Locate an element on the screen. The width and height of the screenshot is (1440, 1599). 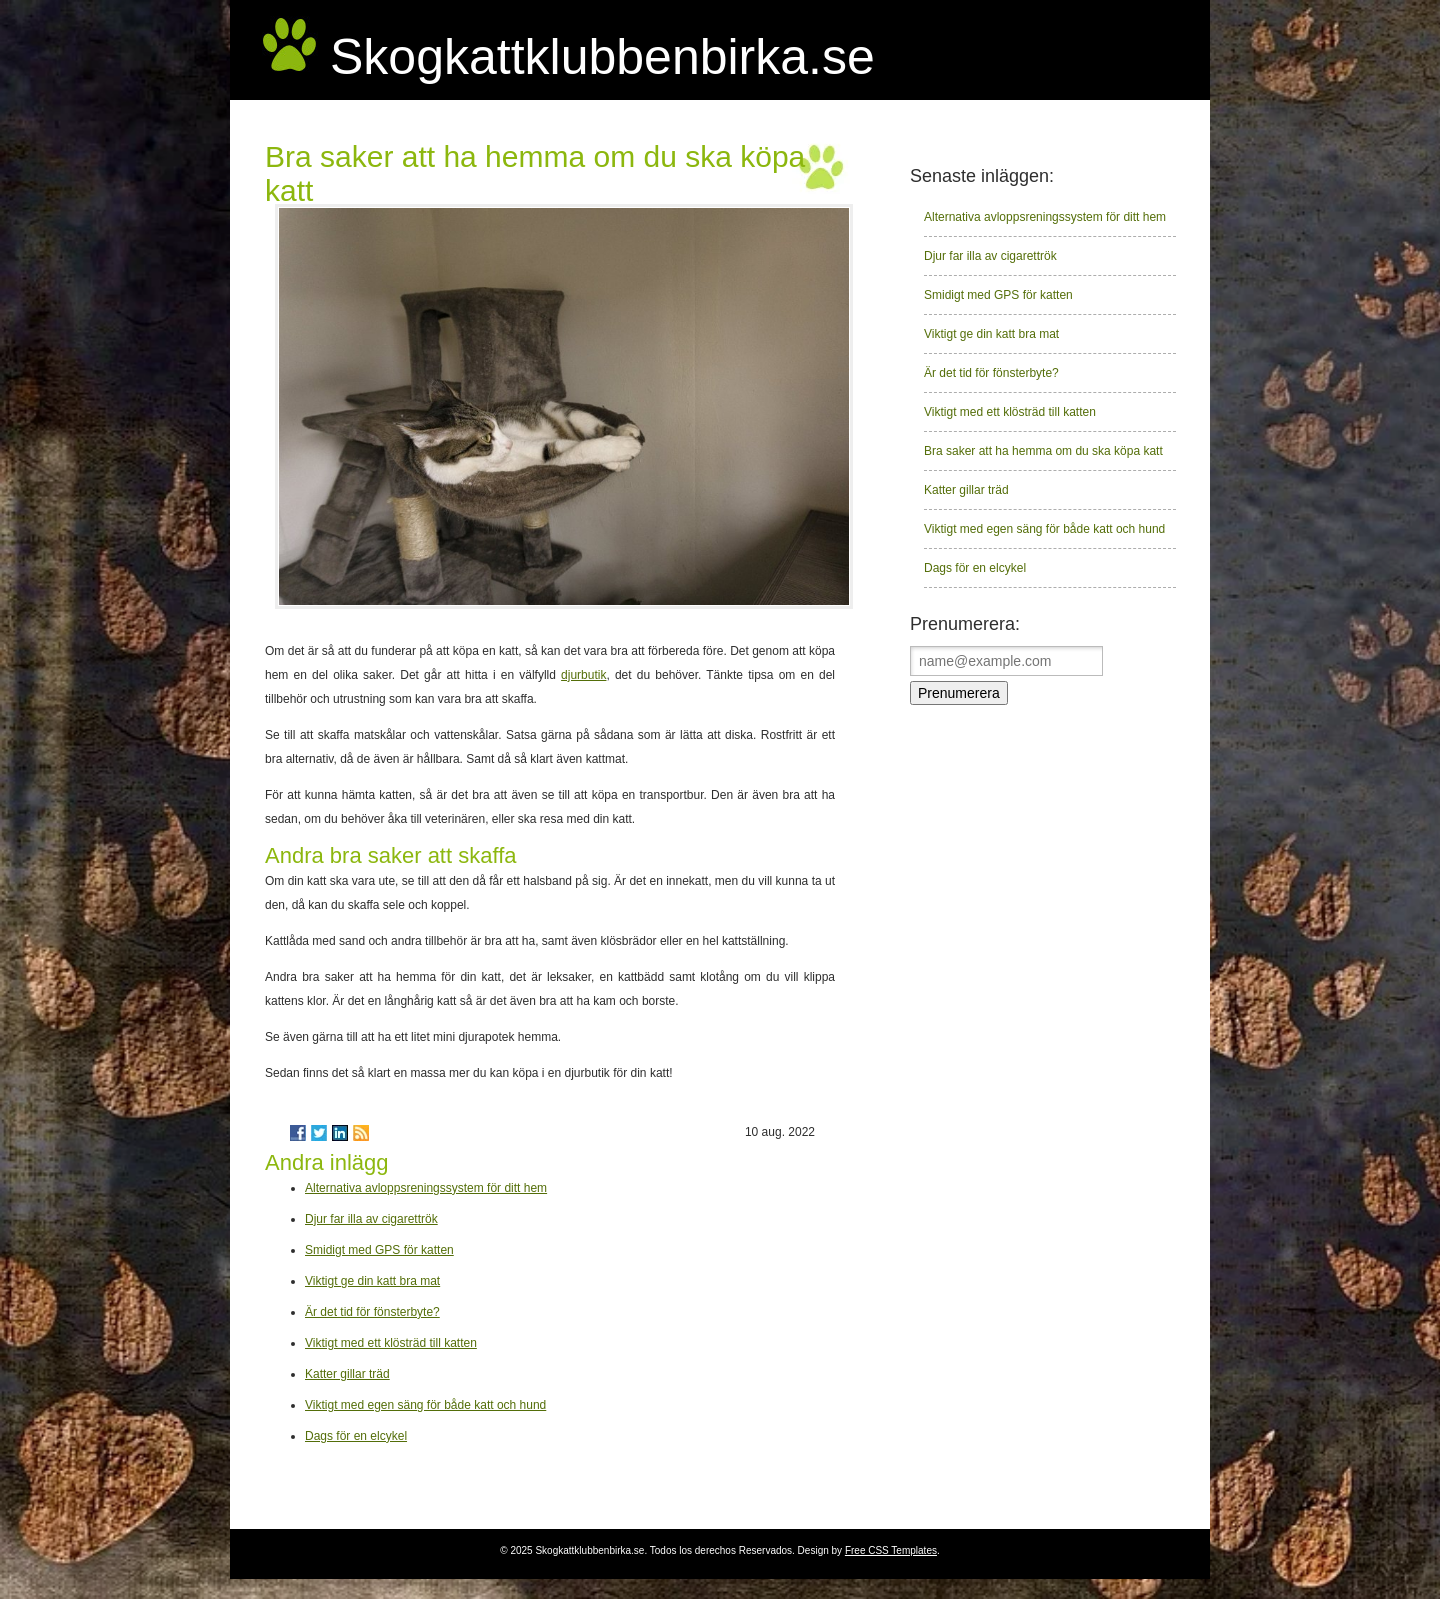
Dags för en elcykel is located at coordinates (356, 1436).